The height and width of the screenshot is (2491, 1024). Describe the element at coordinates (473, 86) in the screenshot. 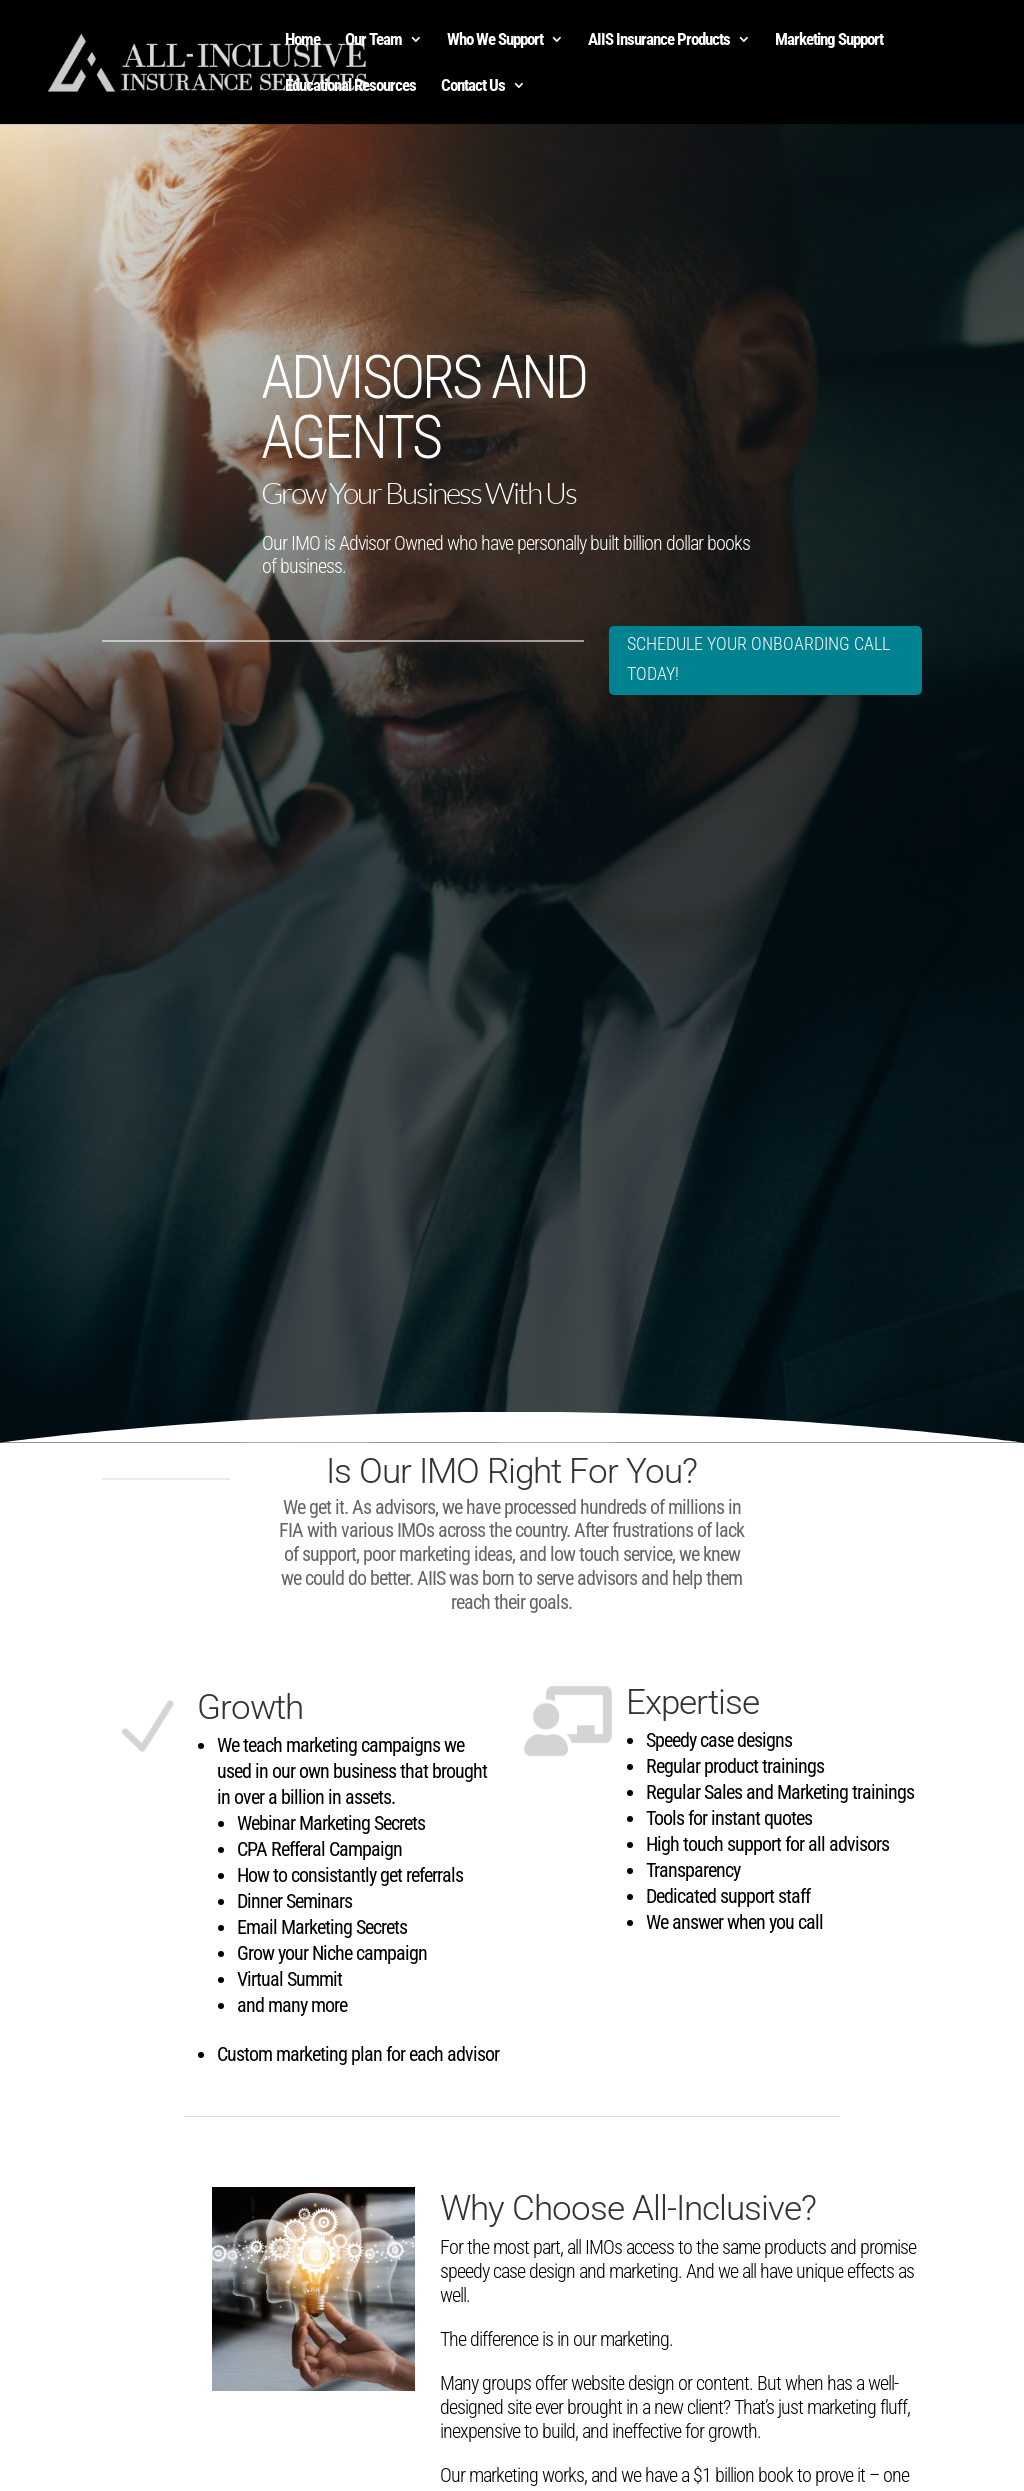

I see `Contact Us` at that location.